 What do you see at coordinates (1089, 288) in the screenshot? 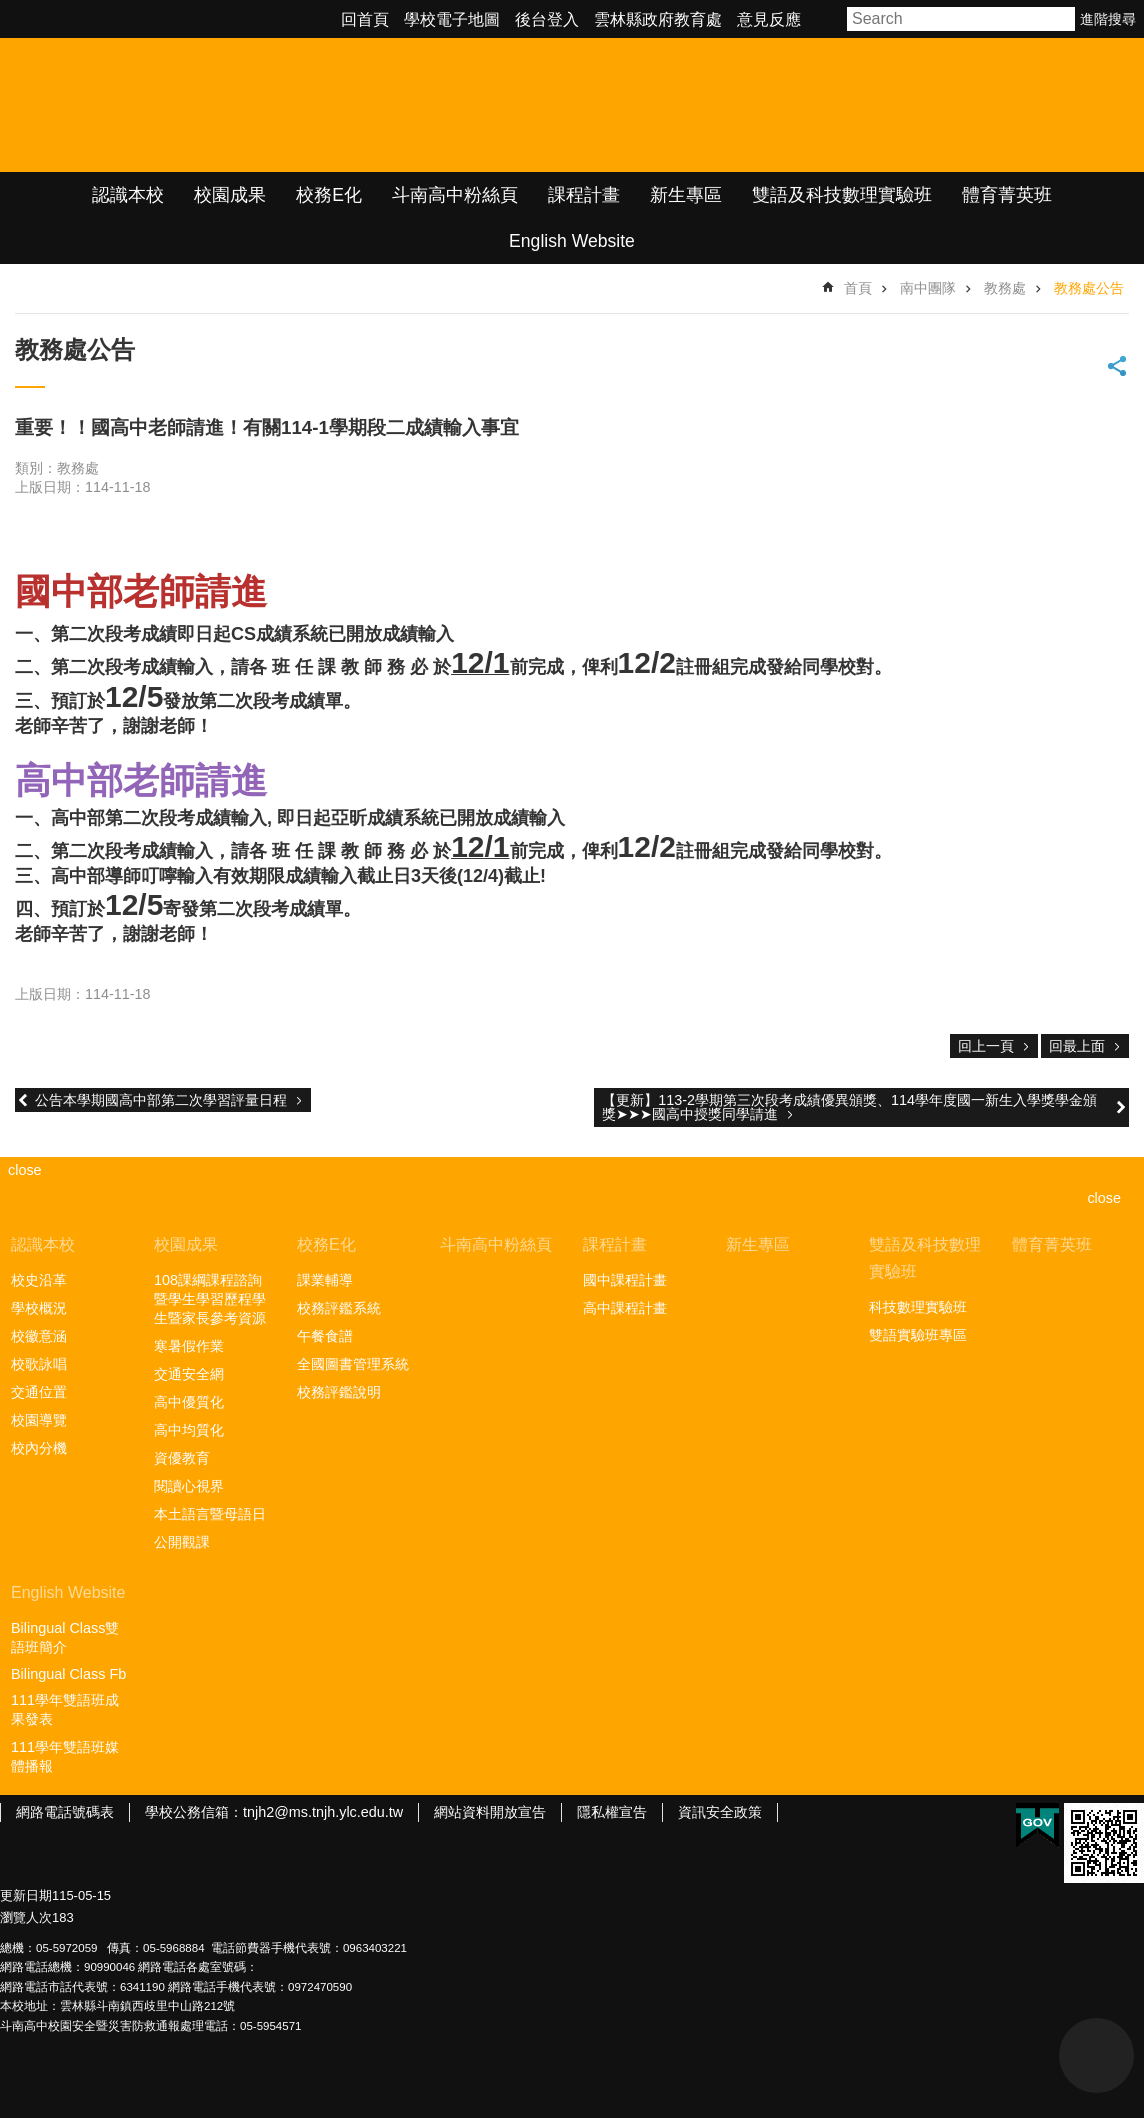
I see `教務處公告 [link]` at bounding box center [1089, 288].